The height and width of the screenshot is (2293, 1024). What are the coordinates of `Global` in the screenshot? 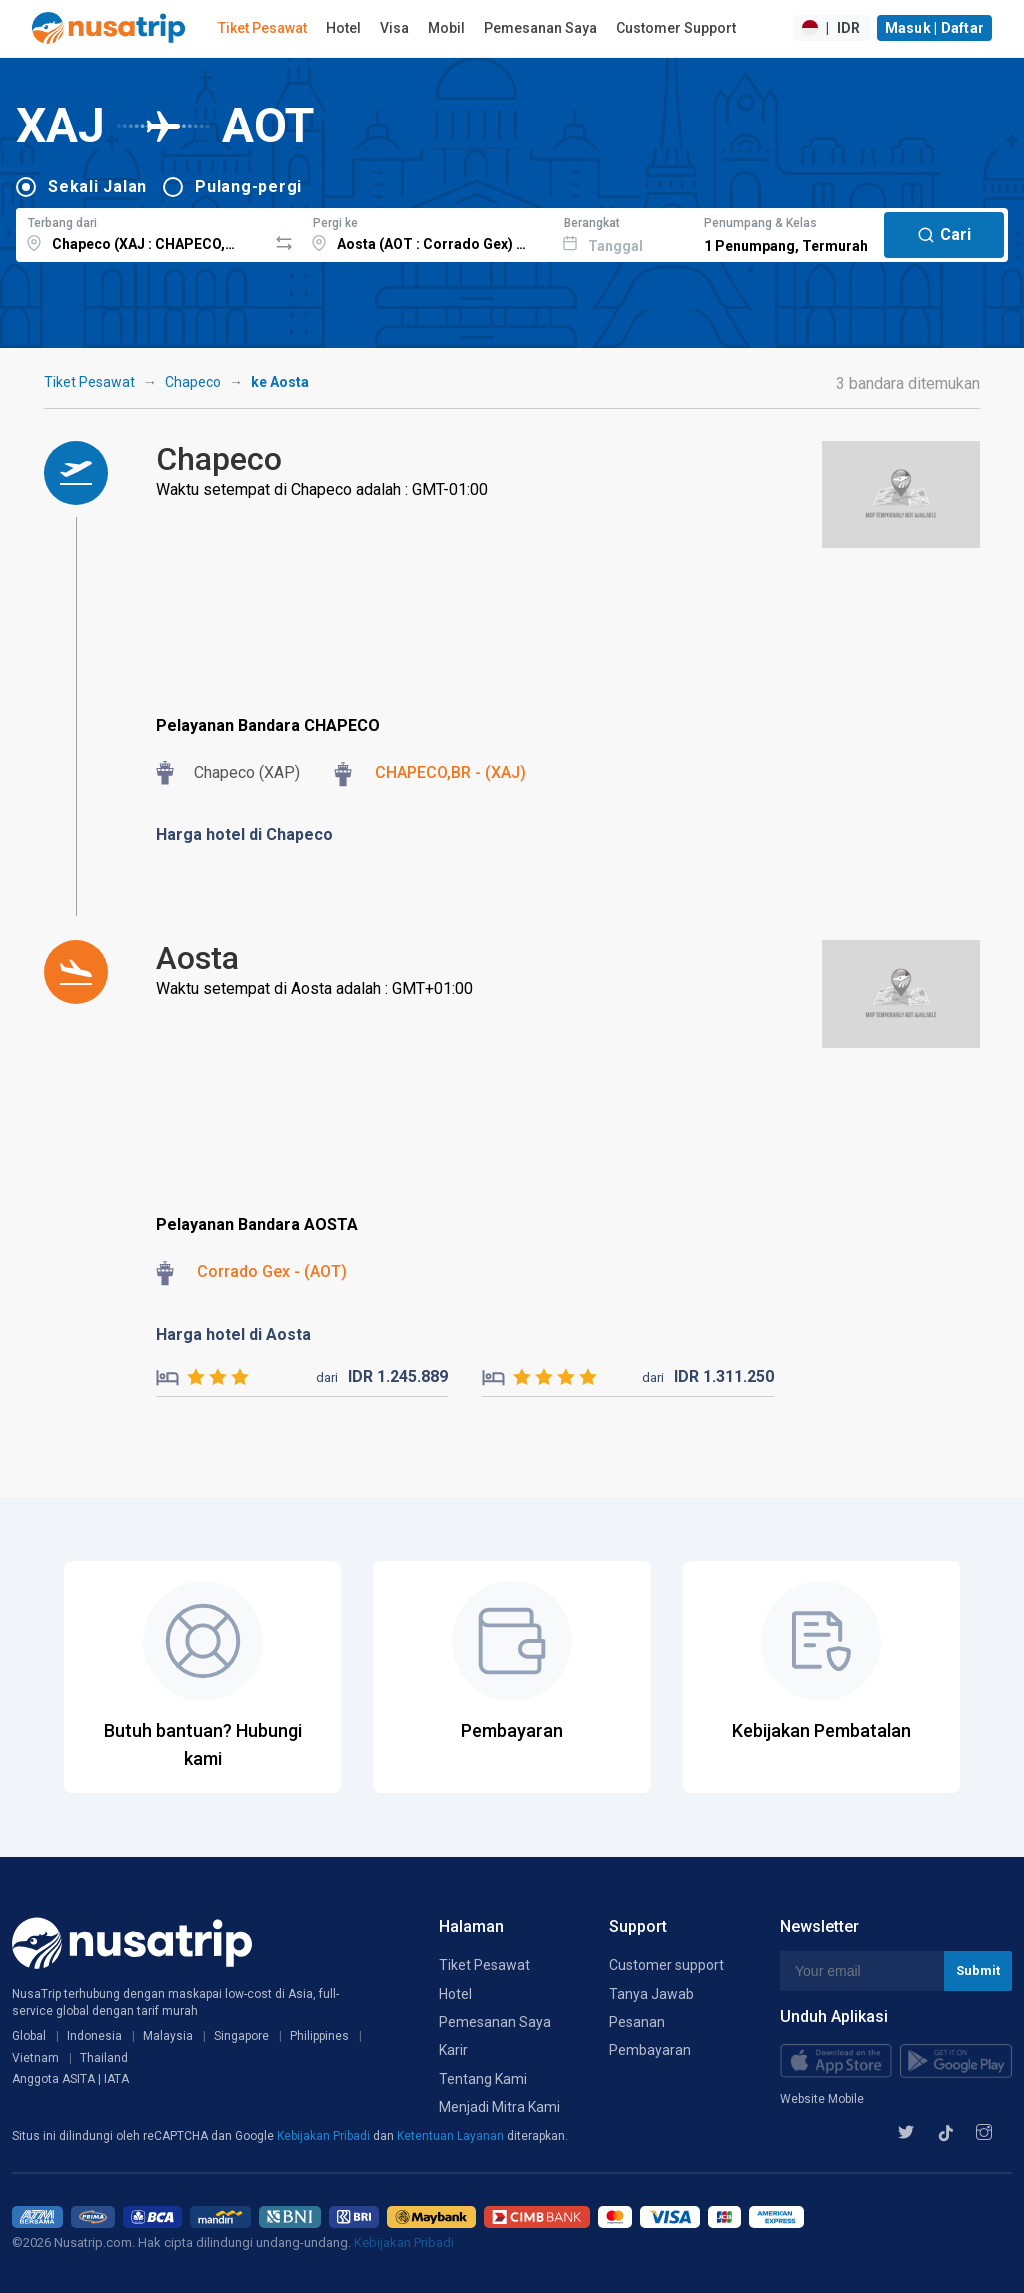 It's located at (29, 2036).